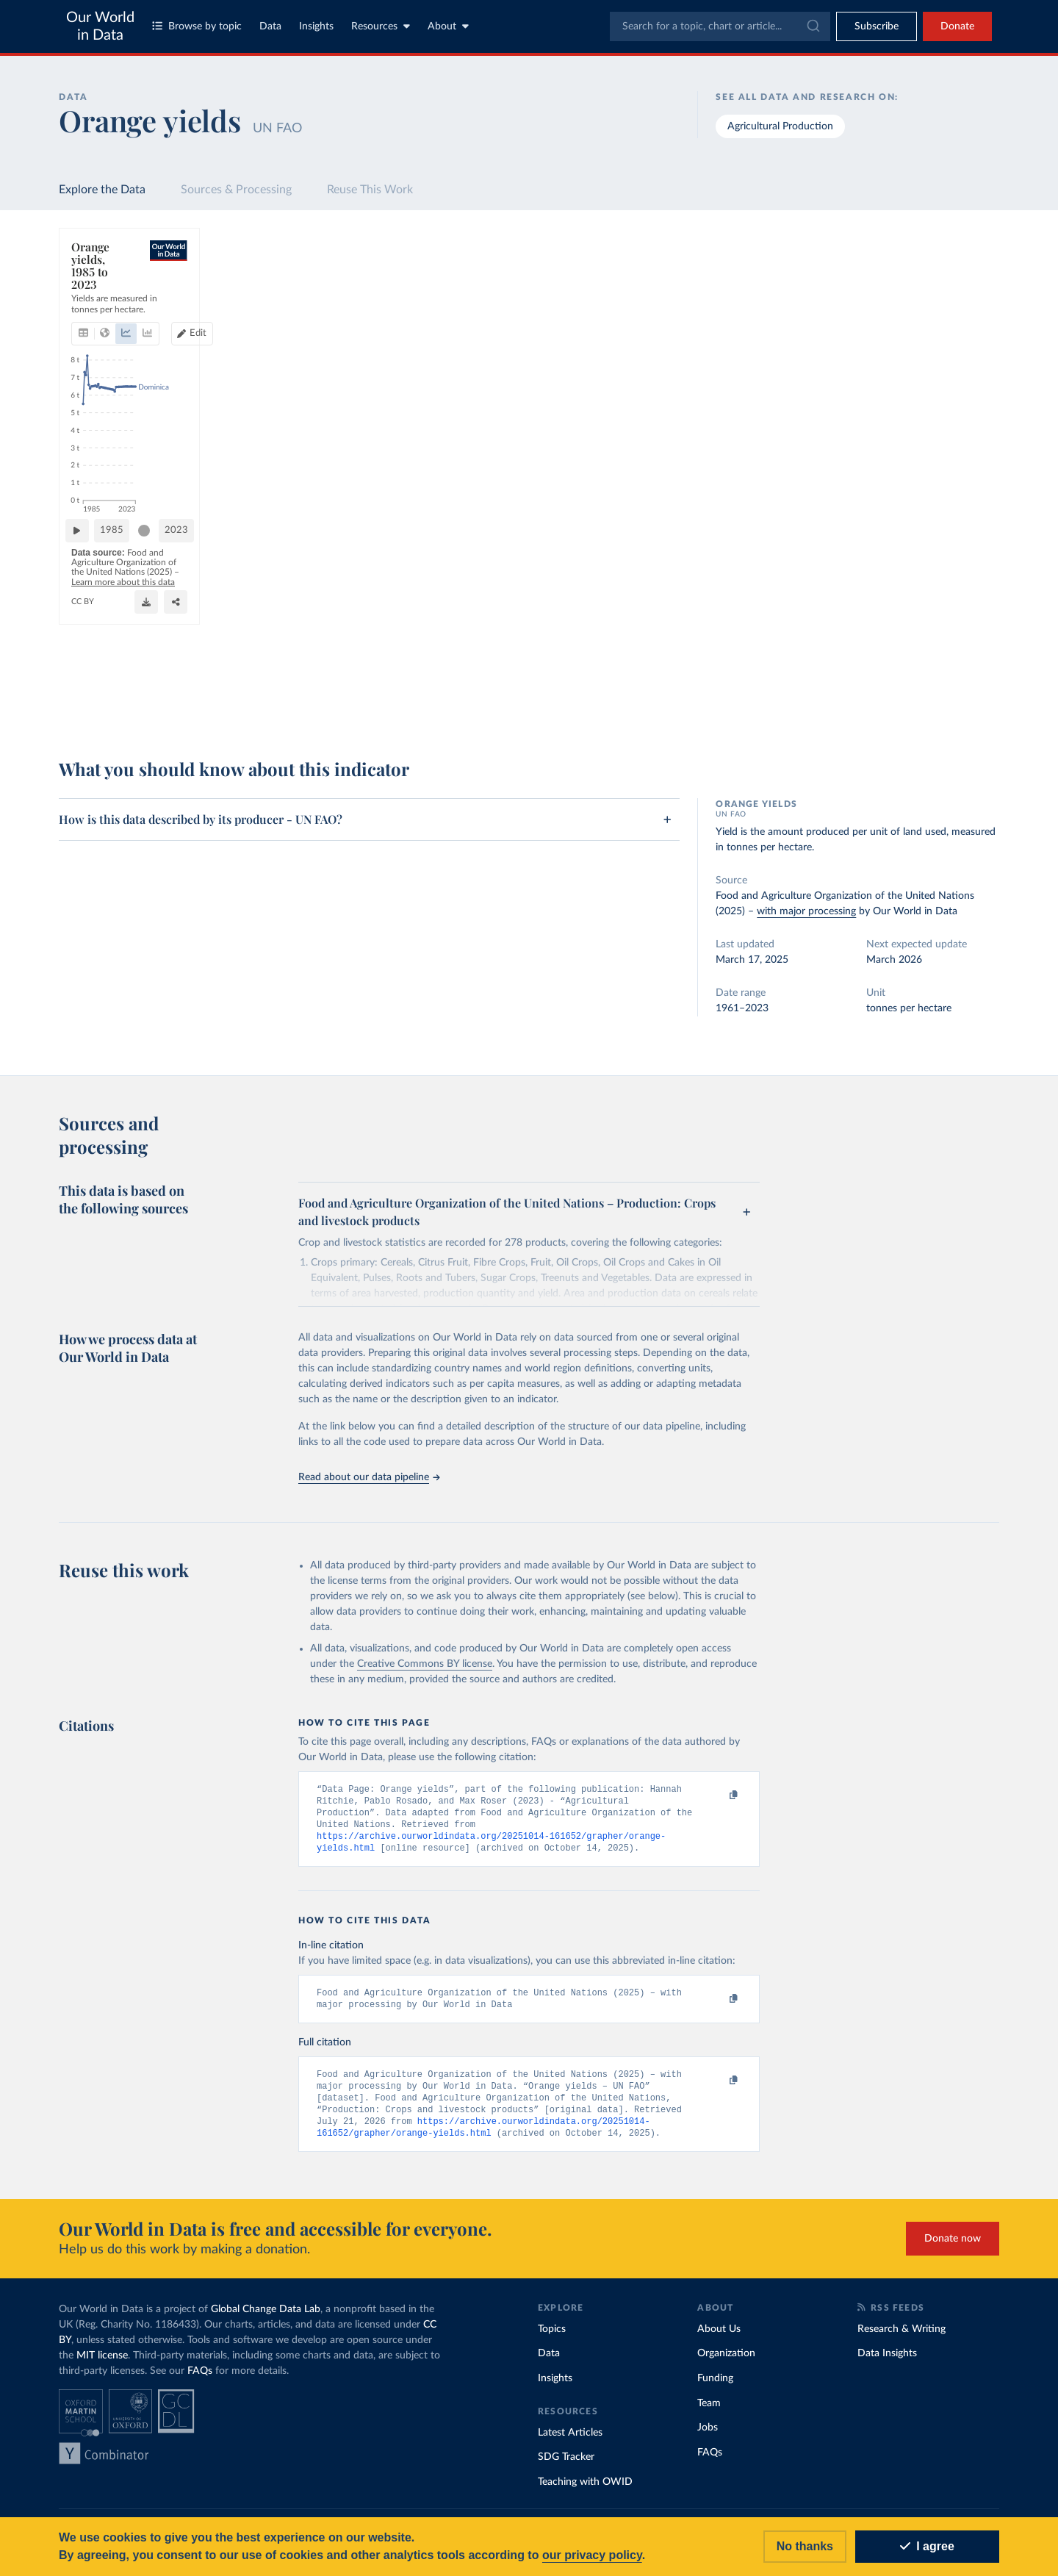 The image size is (1058, 2576). Describe the element at coordinates (236, 189) in the screenshot. I see `Sources & Processing` at that location.